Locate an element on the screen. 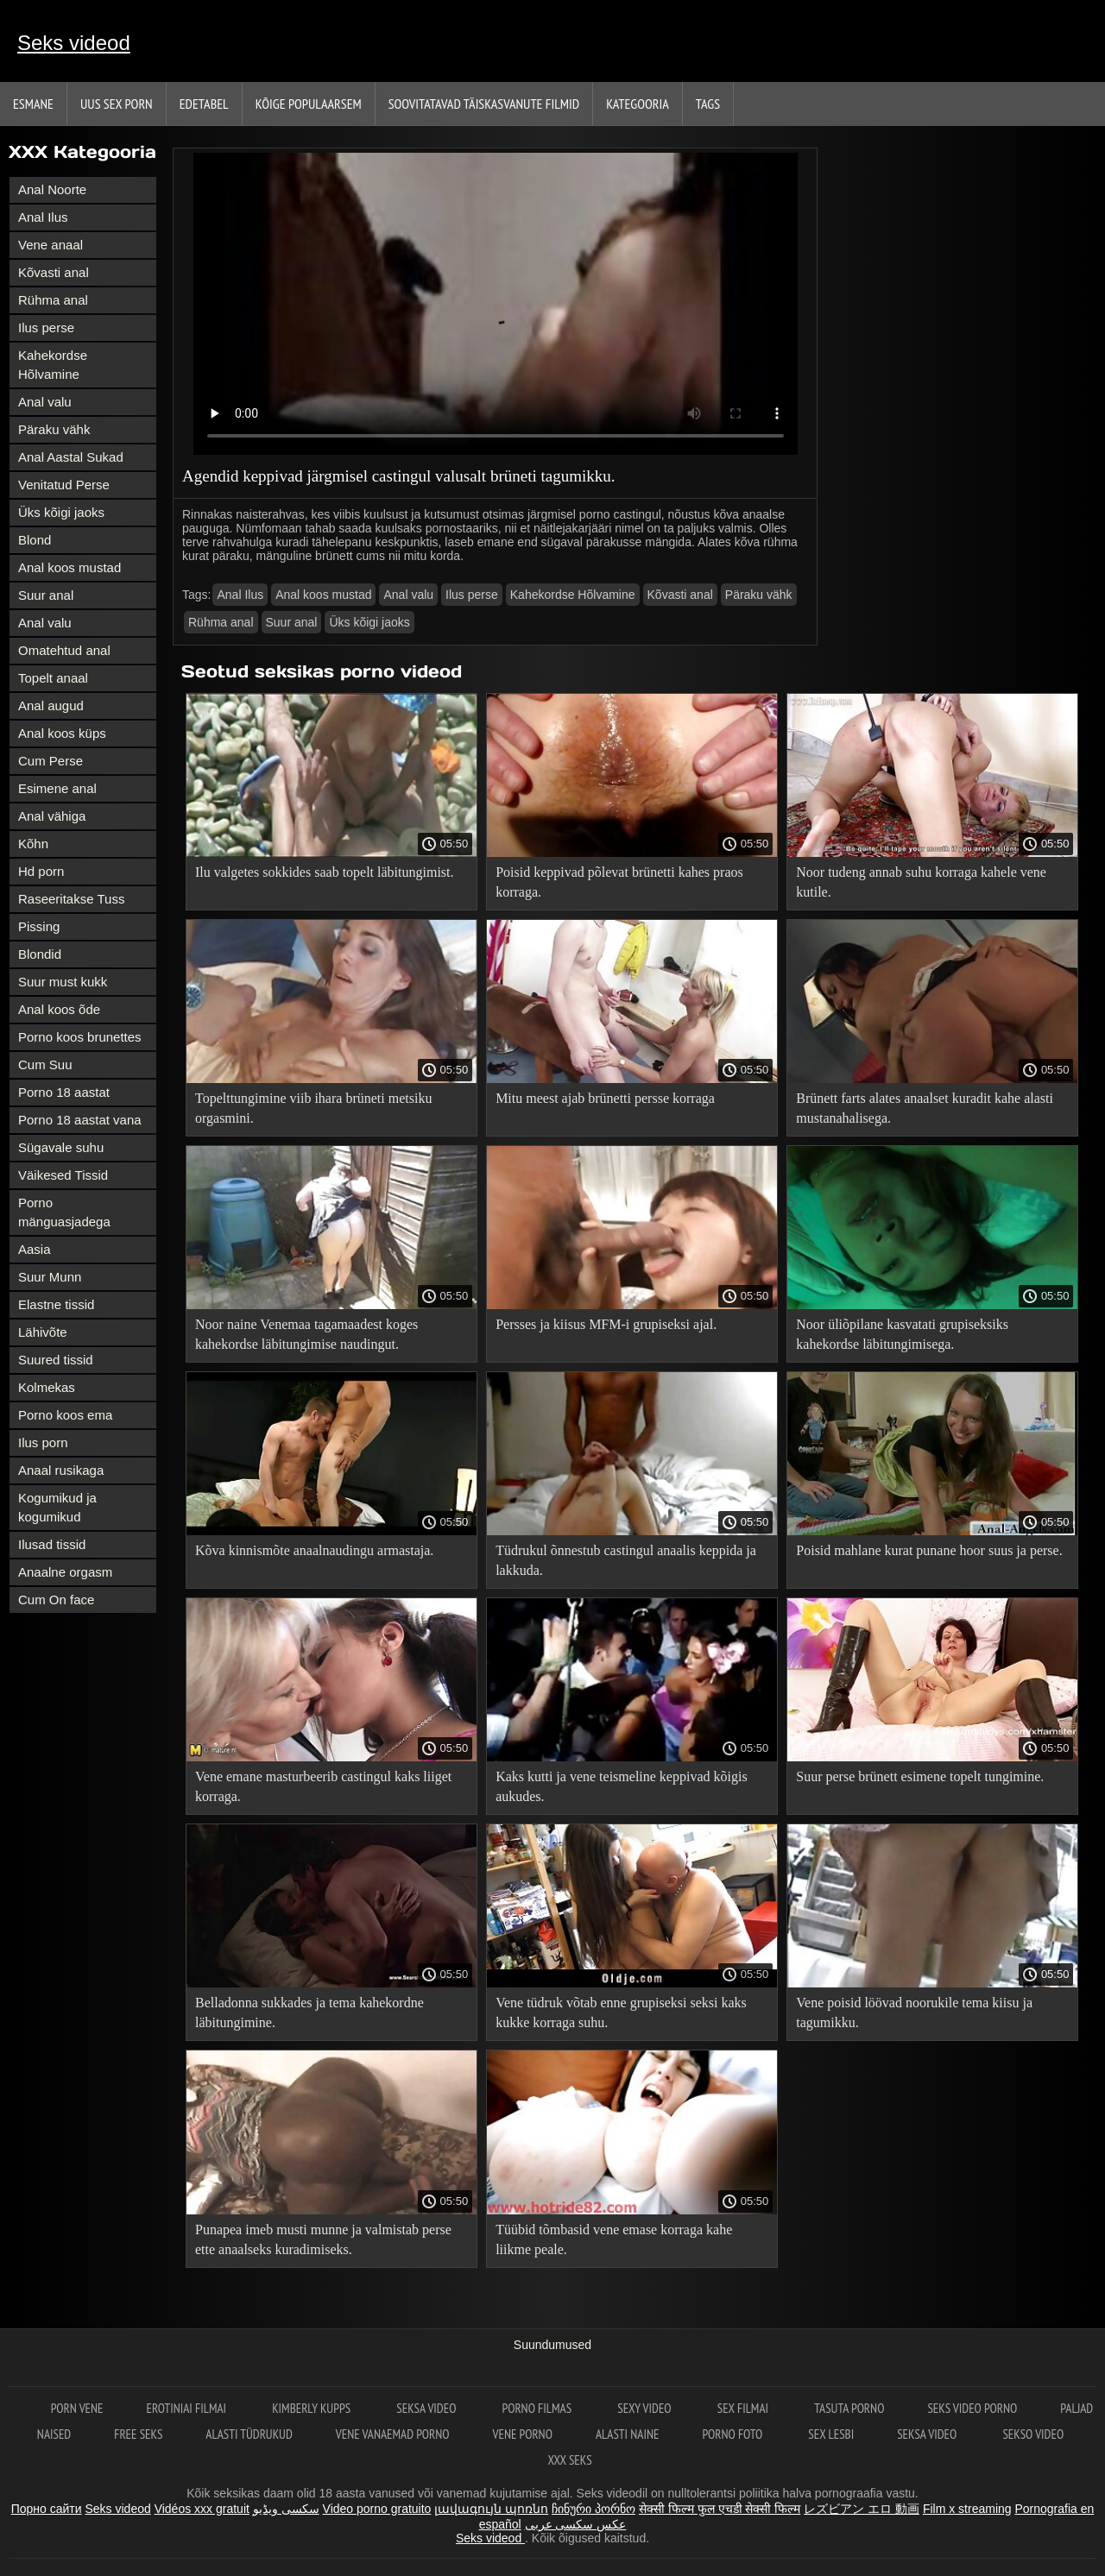 This screenshot has width=1105, height=2576. Kategooria is located at coordinates (637, 103).